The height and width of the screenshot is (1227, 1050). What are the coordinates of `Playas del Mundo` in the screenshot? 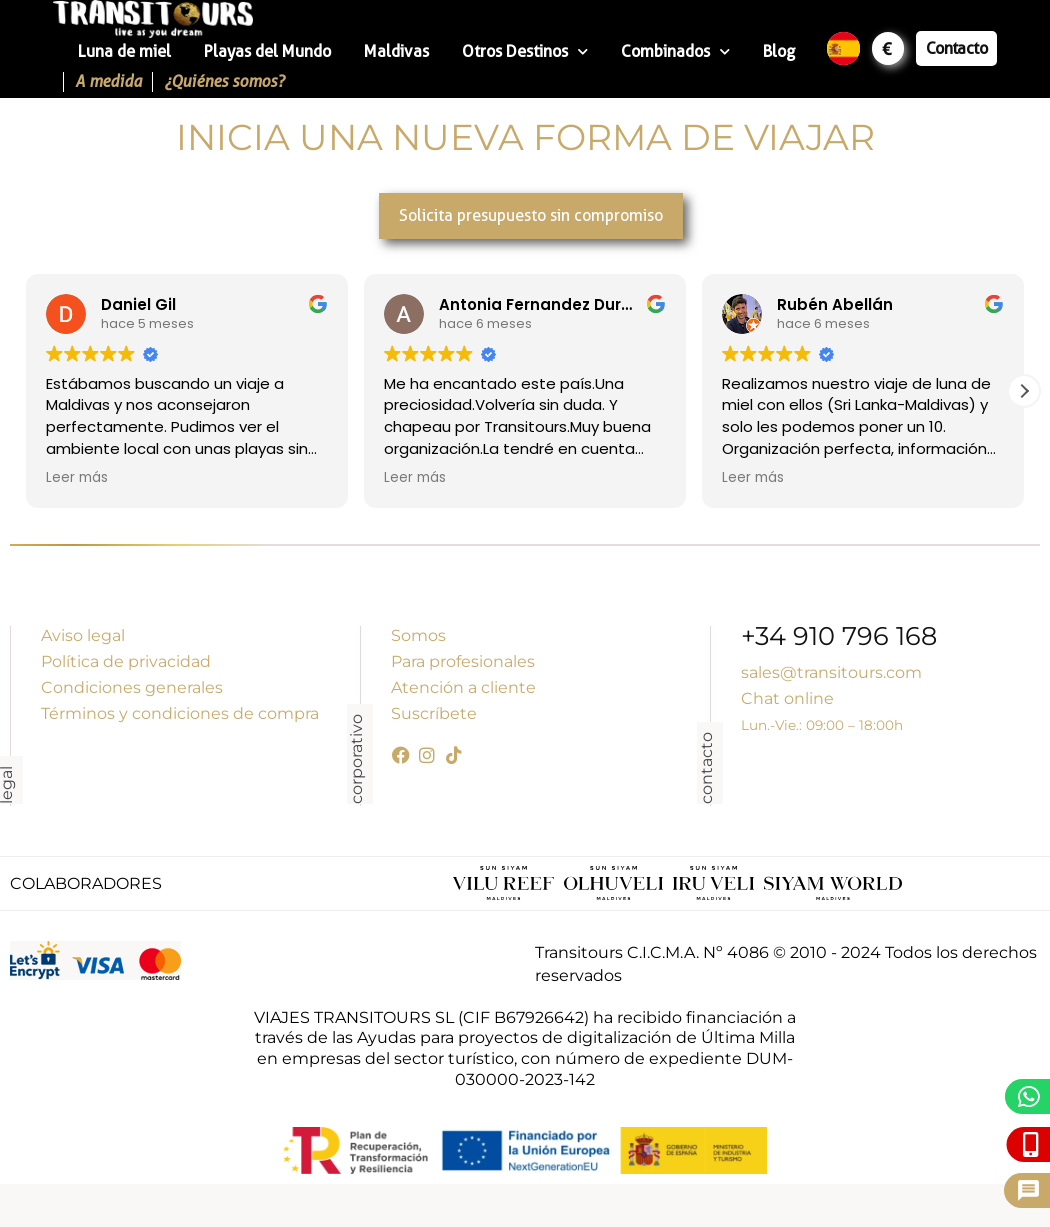 It's located at (267, 51).